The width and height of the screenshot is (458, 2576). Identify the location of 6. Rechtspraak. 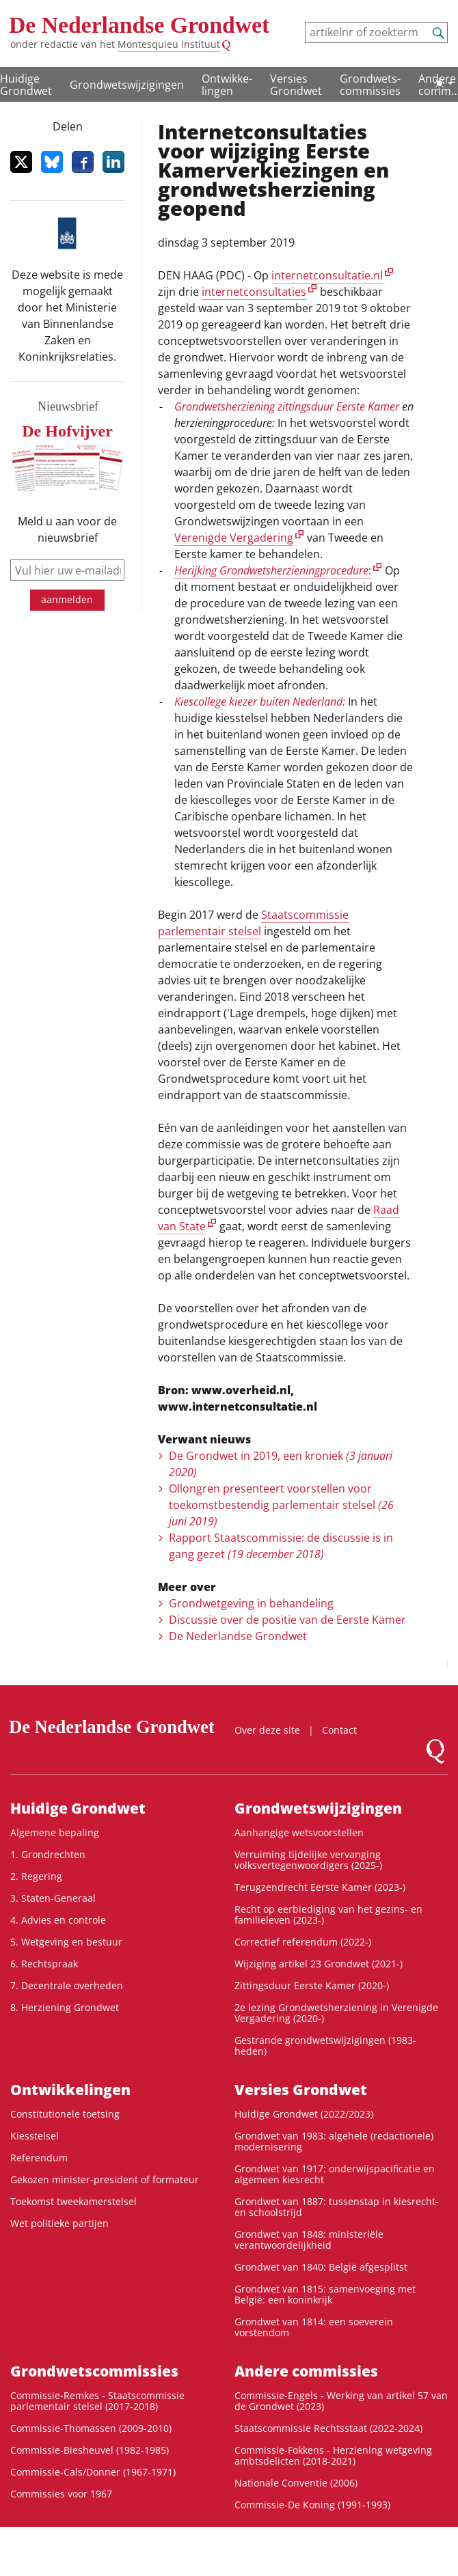
(44, 1963).